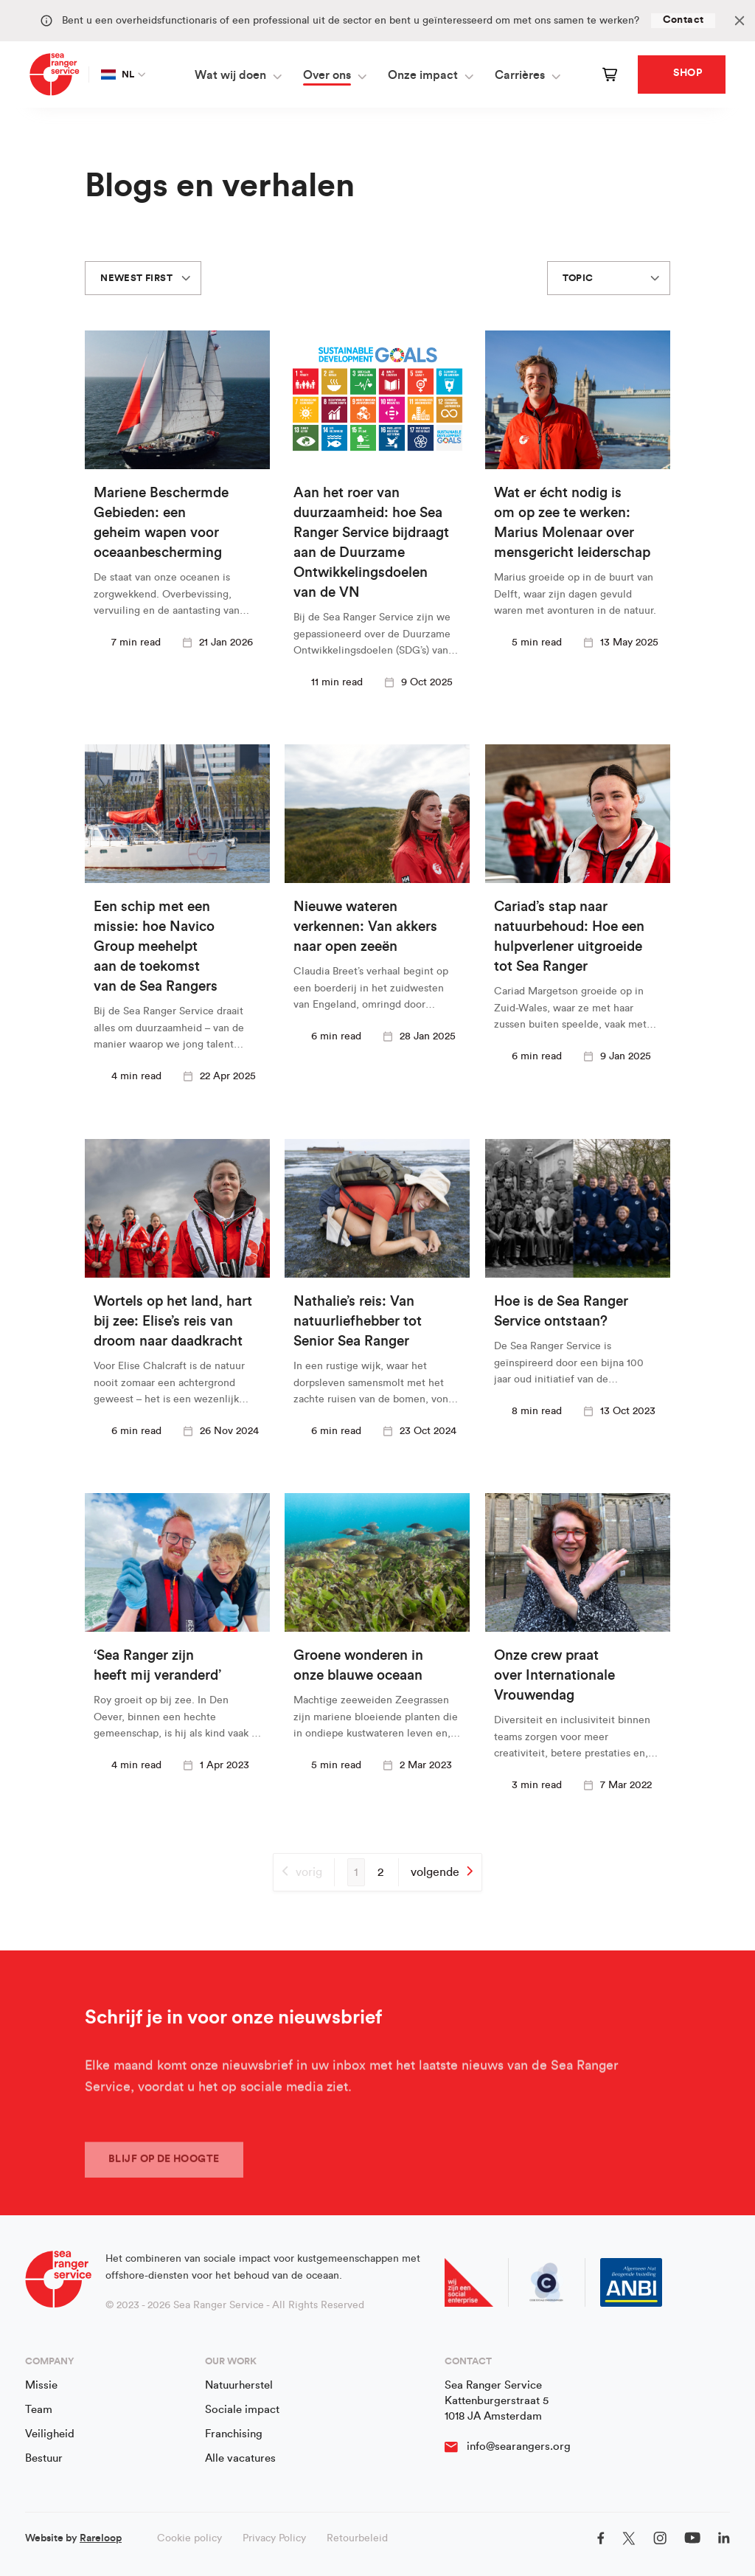 The image size is (755, 2576). I want to click on info@searangers.org, so click(519, 2446).